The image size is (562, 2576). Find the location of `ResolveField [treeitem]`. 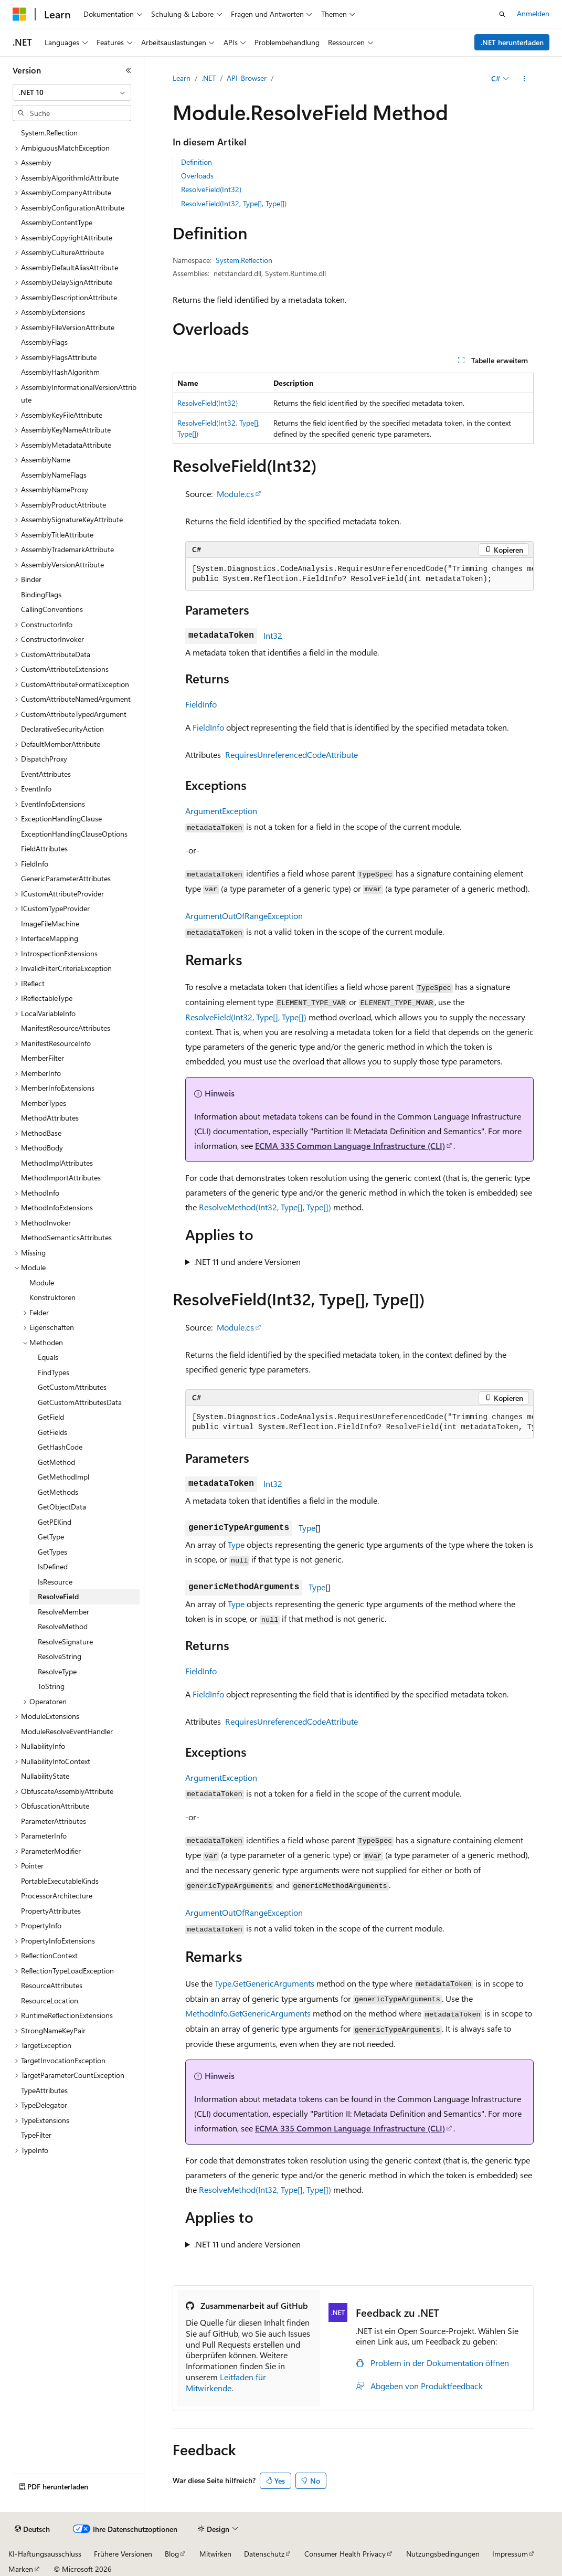

ResolveField [treeitem] is located at coordinates (58, 1596).